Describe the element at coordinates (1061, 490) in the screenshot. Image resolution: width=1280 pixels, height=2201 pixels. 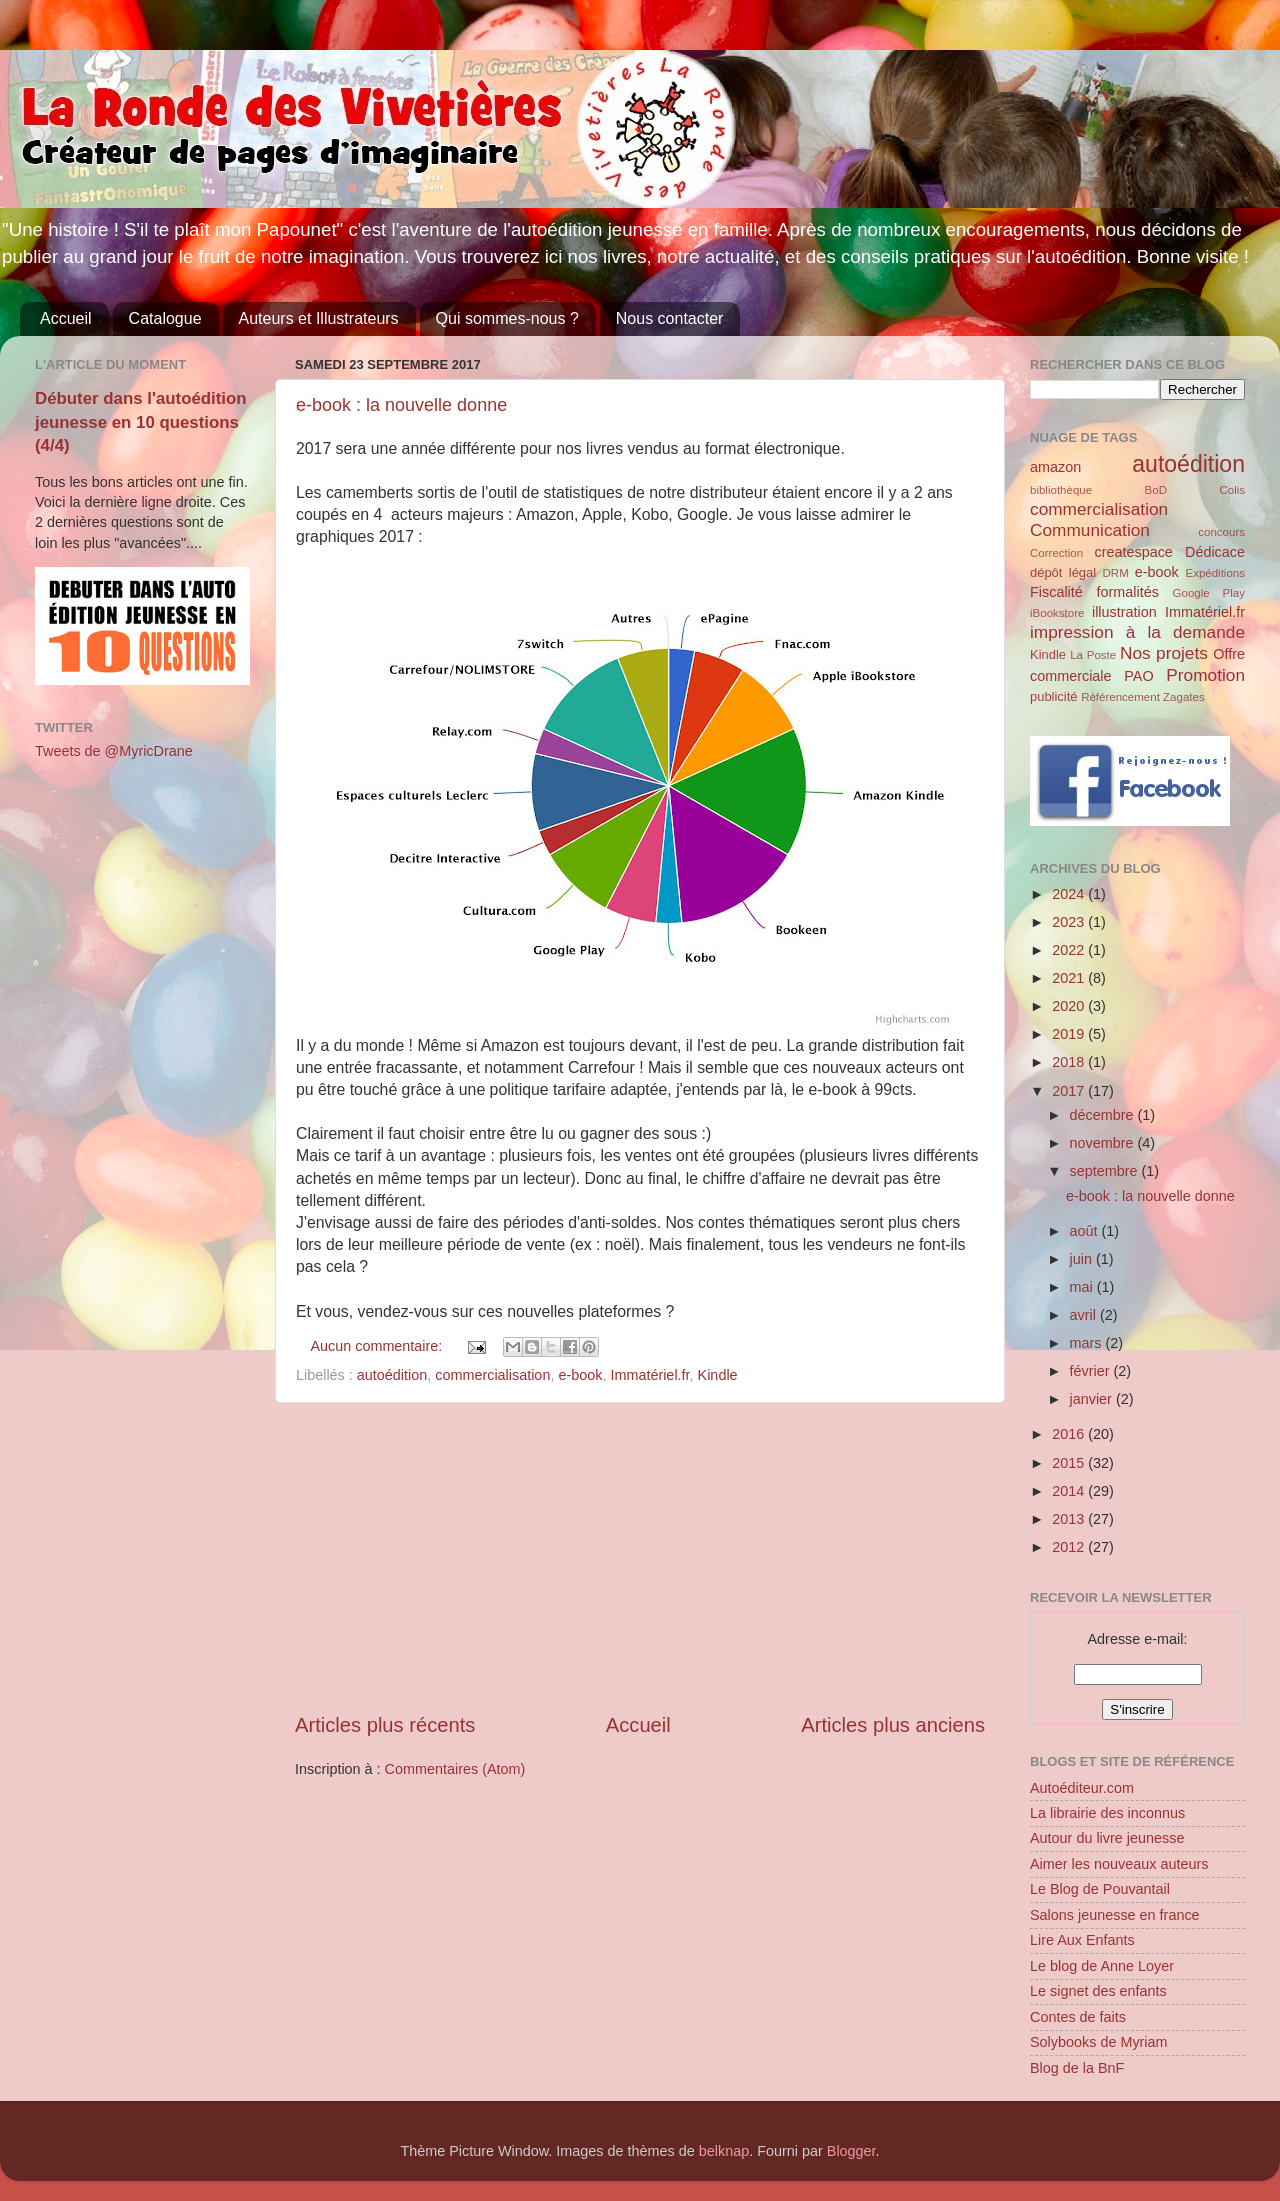
I see `bibliothèque` at that location.